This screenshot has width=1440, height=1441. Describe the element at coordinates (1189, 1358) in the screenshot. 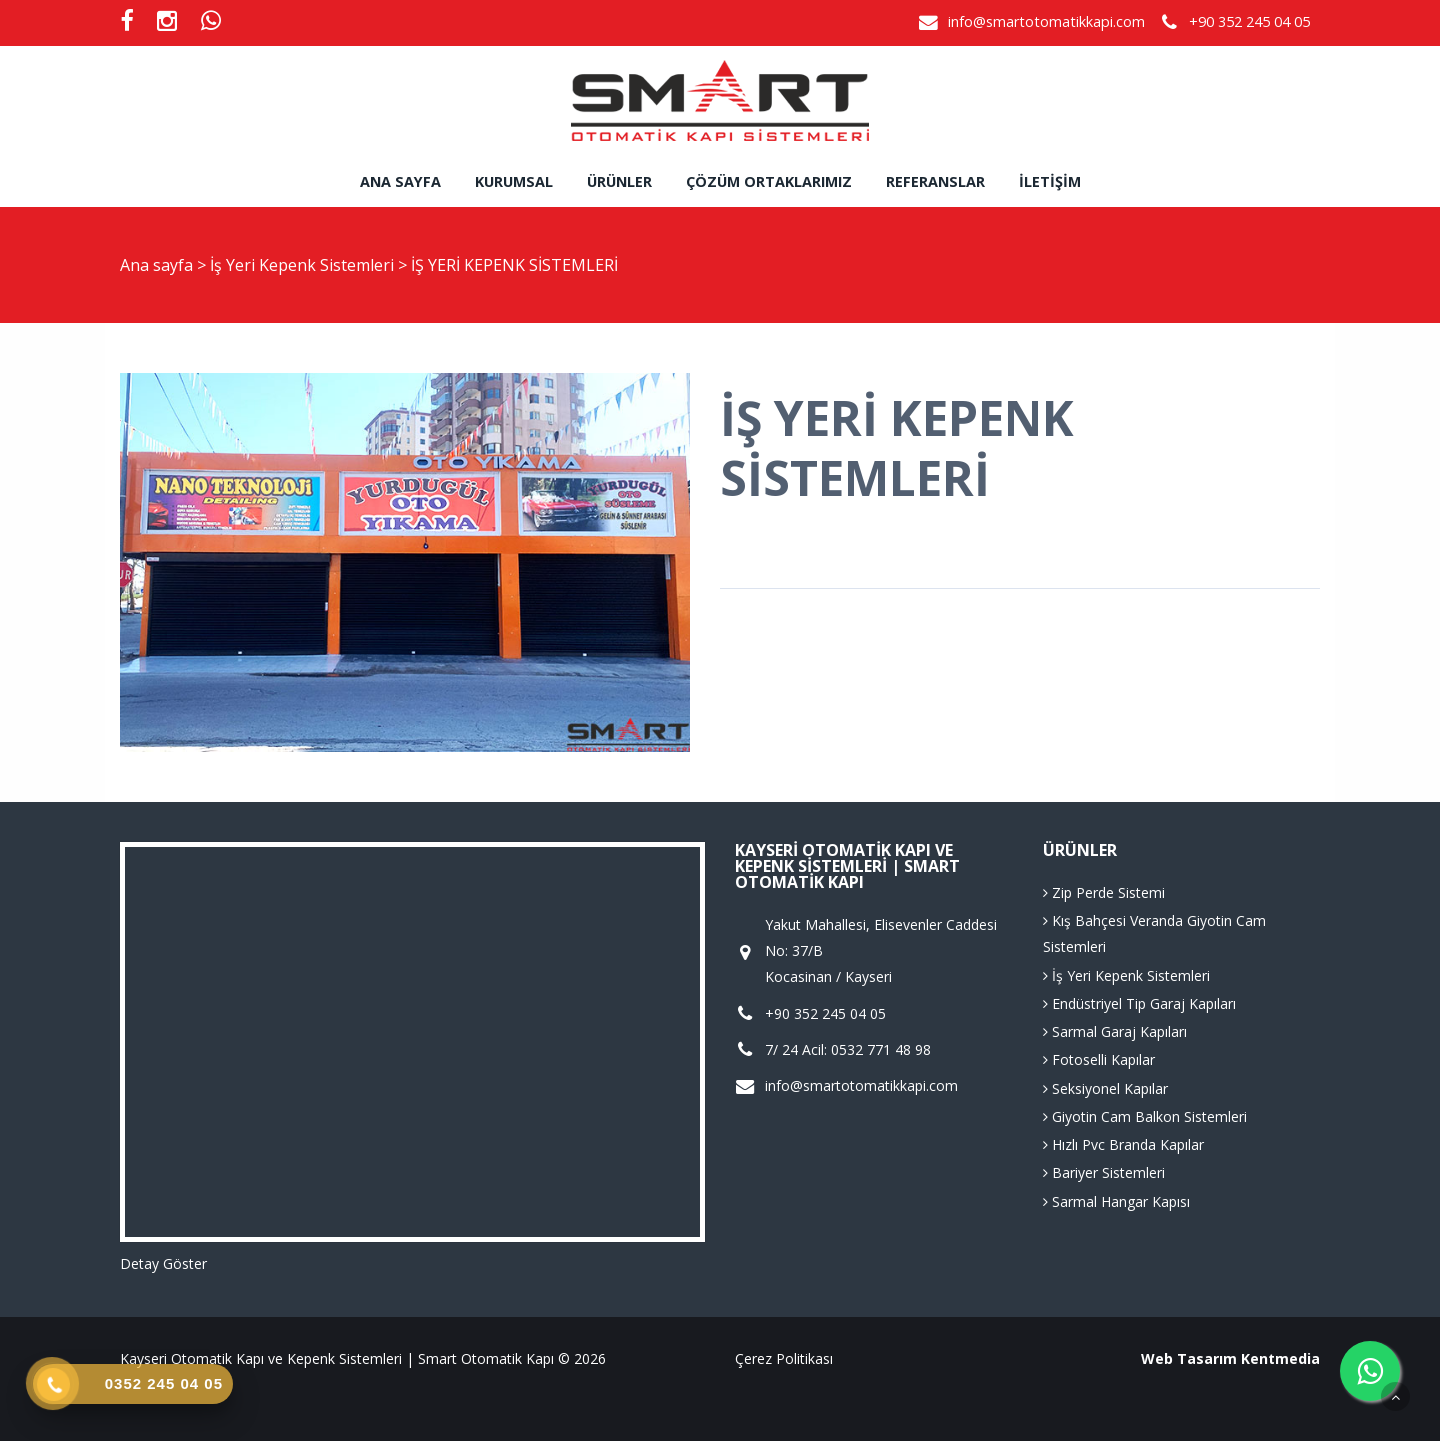

I see `Web Tasarım` at that location.